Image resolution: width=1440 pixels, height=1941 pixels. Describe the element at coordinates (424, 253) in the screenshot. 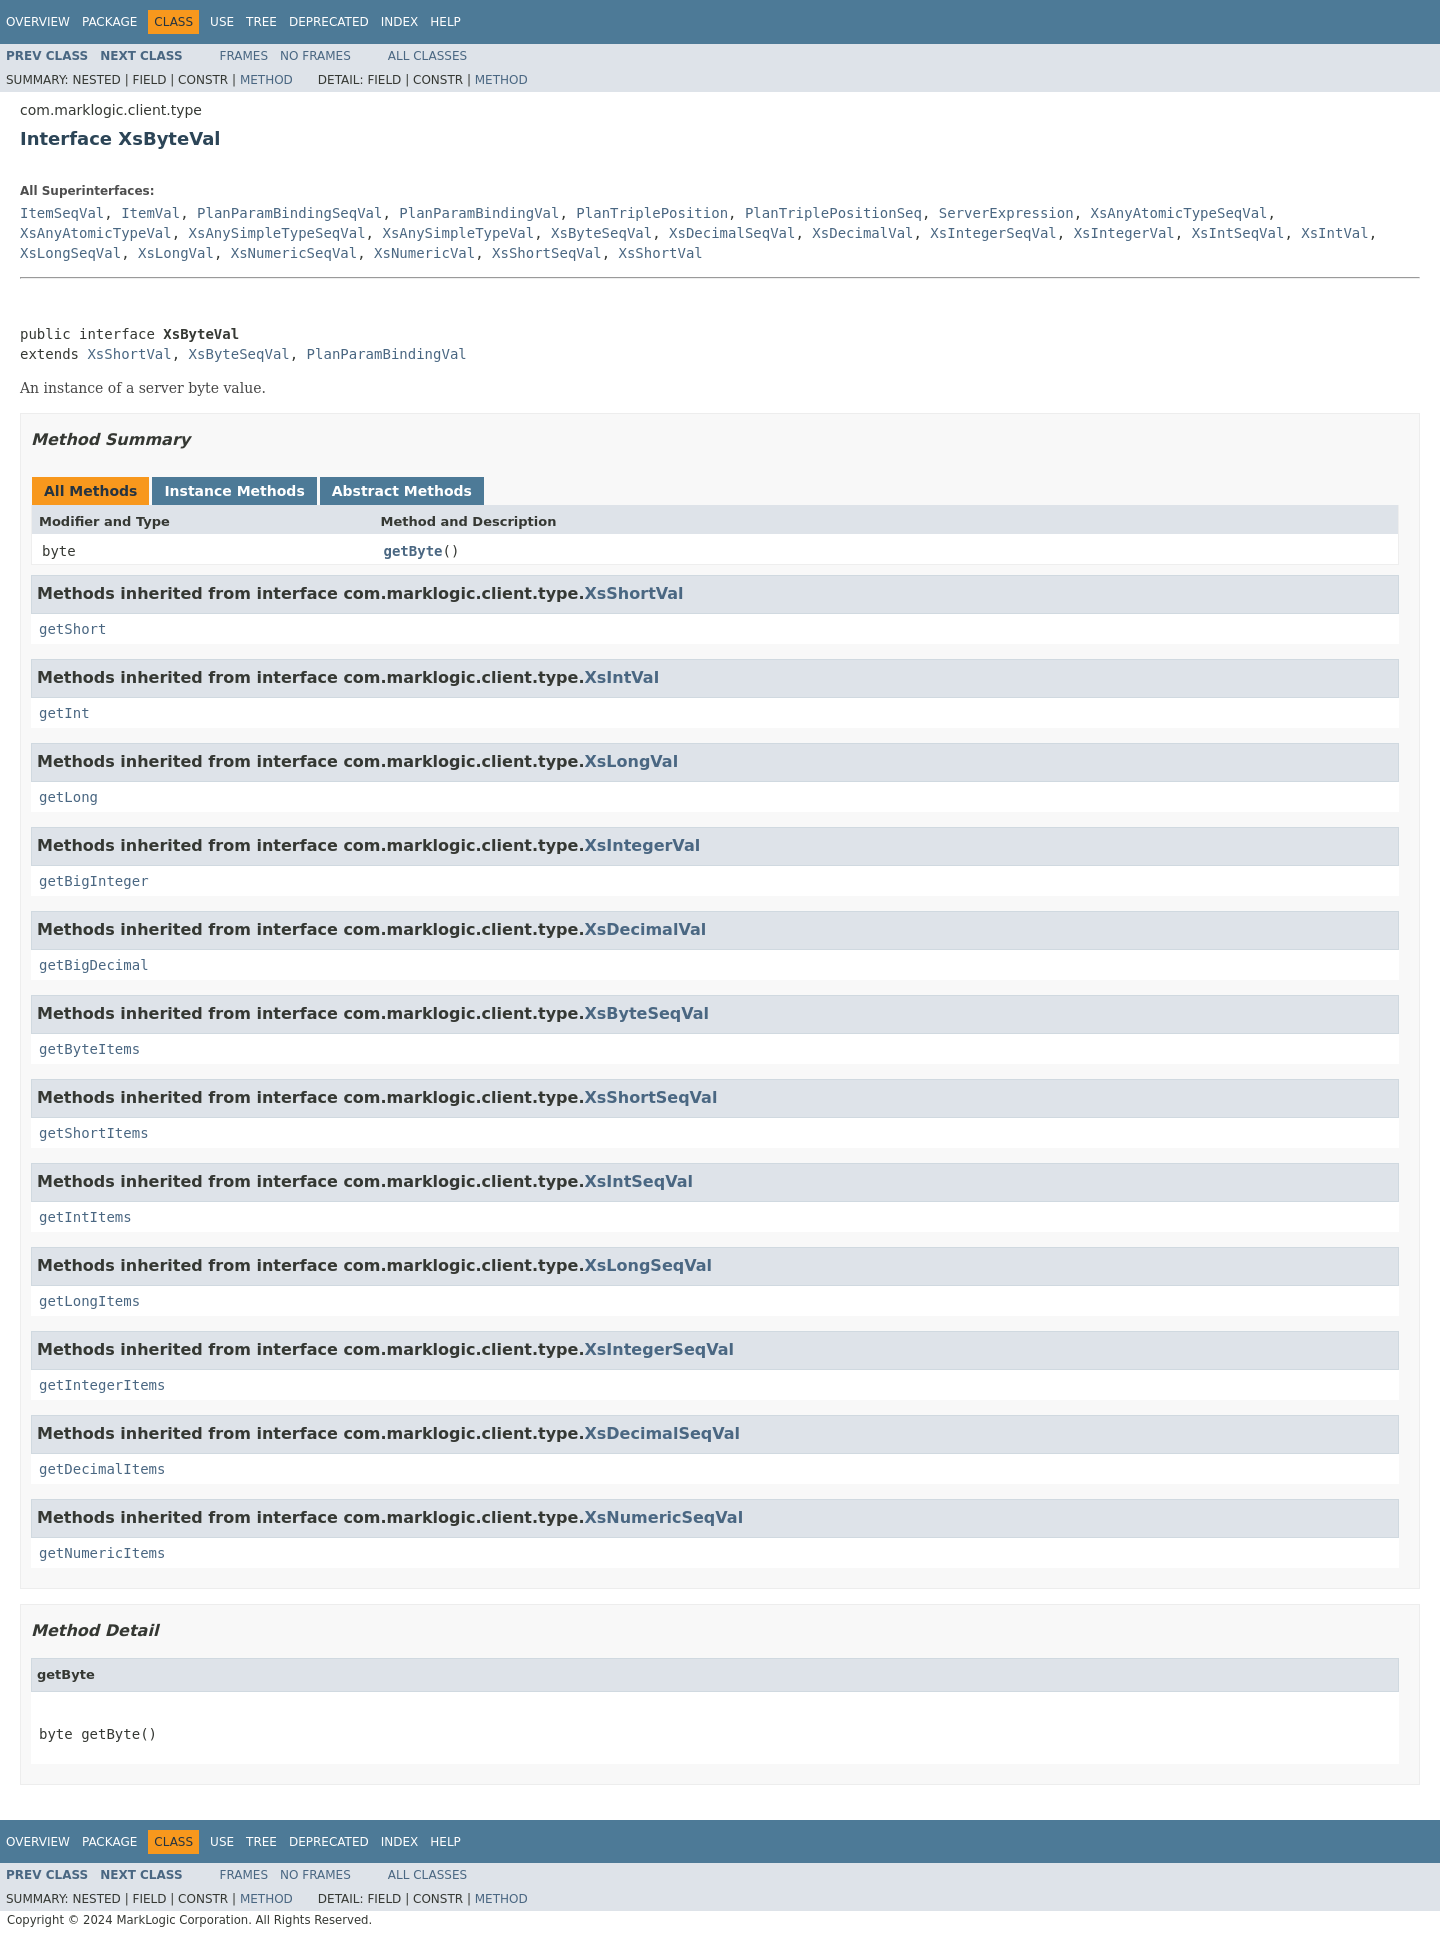

I see `XsNumericVal` at that location.